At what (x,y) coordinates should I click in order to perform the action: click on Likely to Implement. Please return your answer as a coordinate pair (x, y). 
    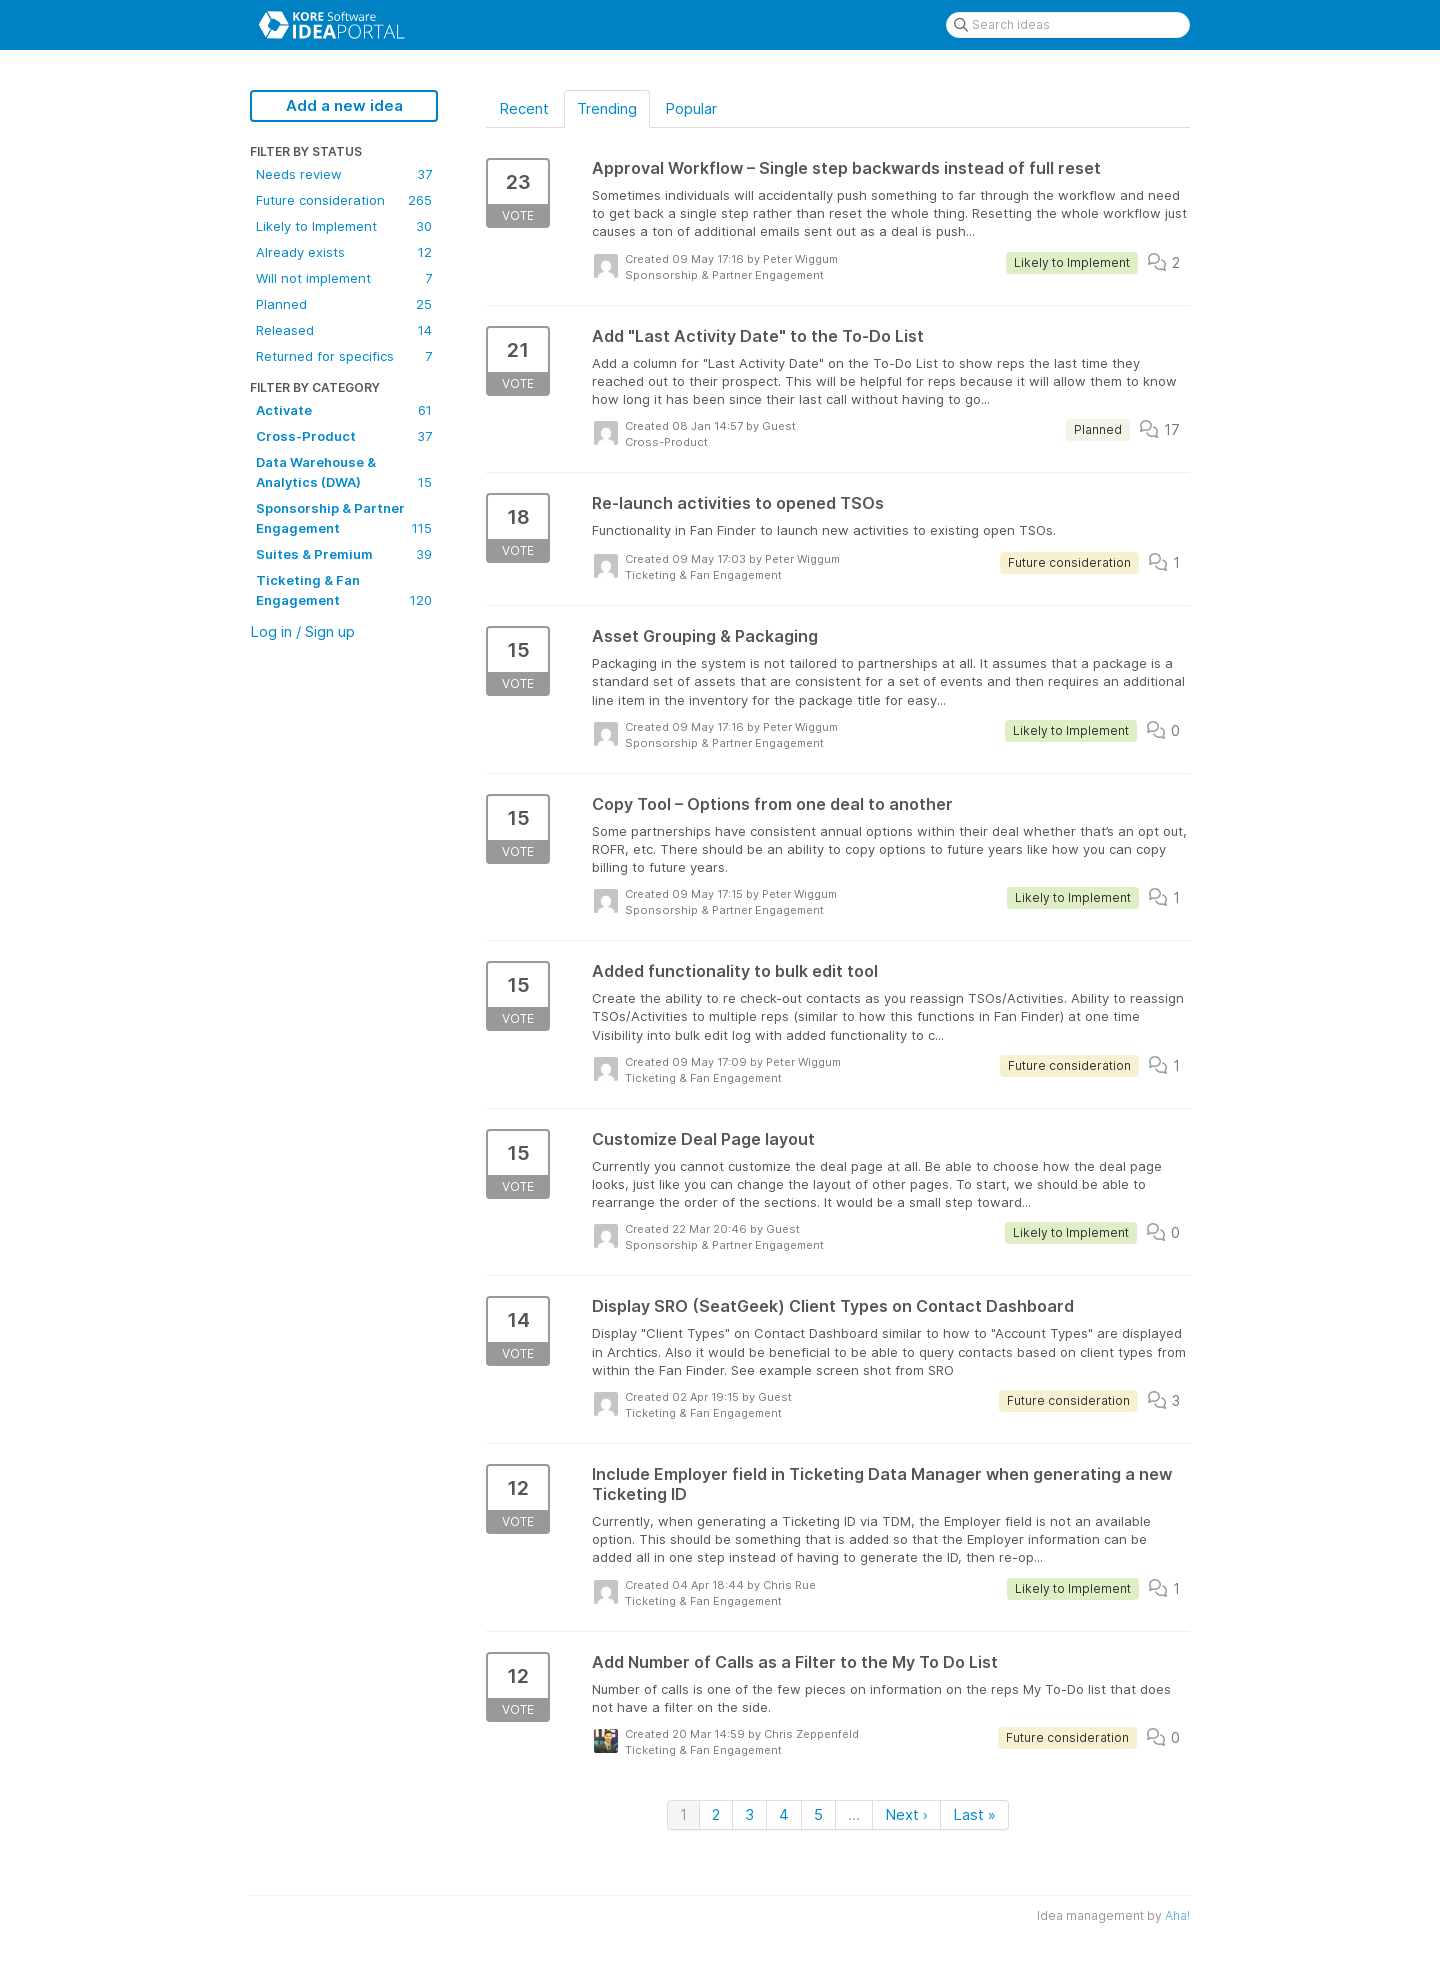
    Looking at the image, I should click on (344, 226).